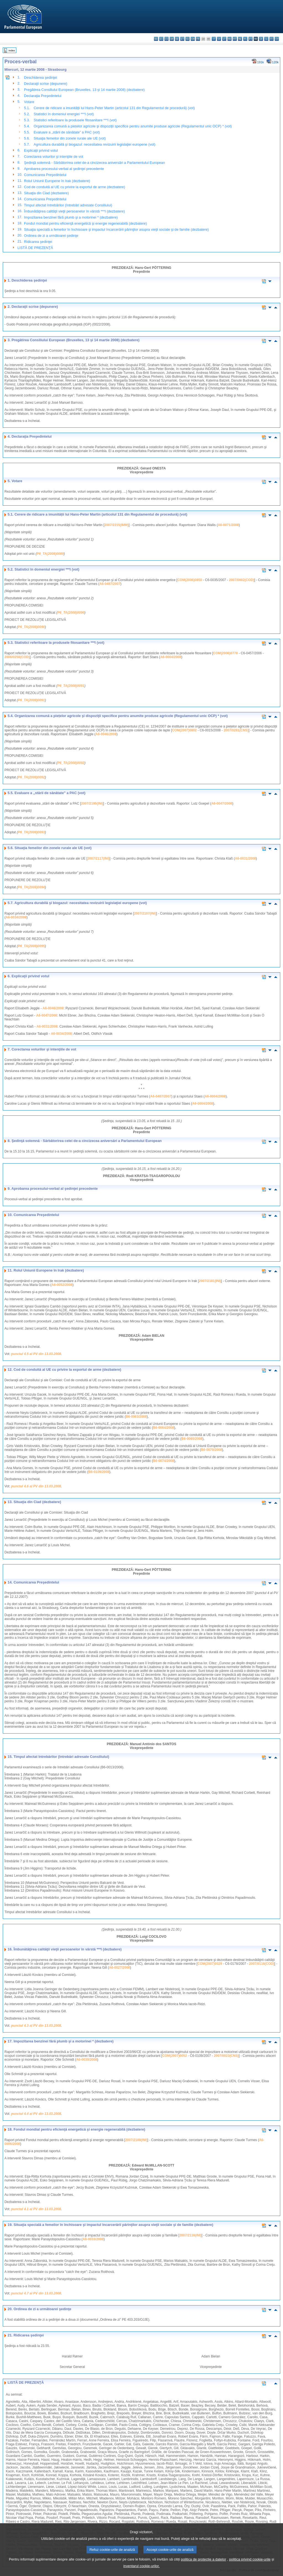 The image size is (283, 2576). Describe the element at coordinates (271, 39) in the screenshot. I see `fi - suomi` at that location.